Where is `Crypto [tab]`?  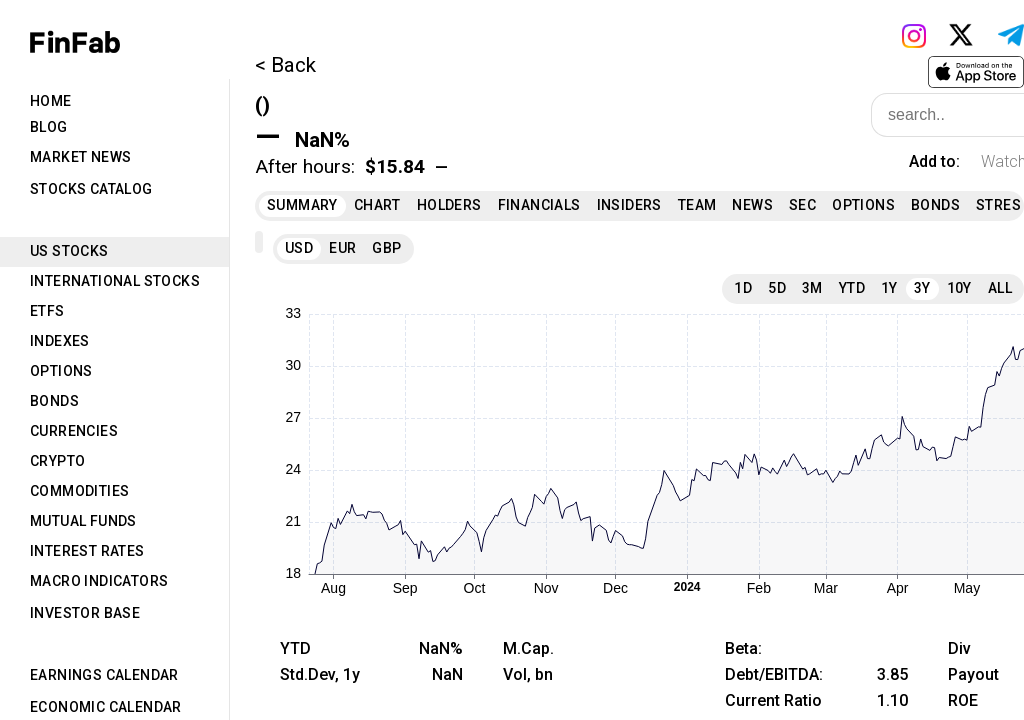 Crypto [tab] is located at coordinates (57, 461).